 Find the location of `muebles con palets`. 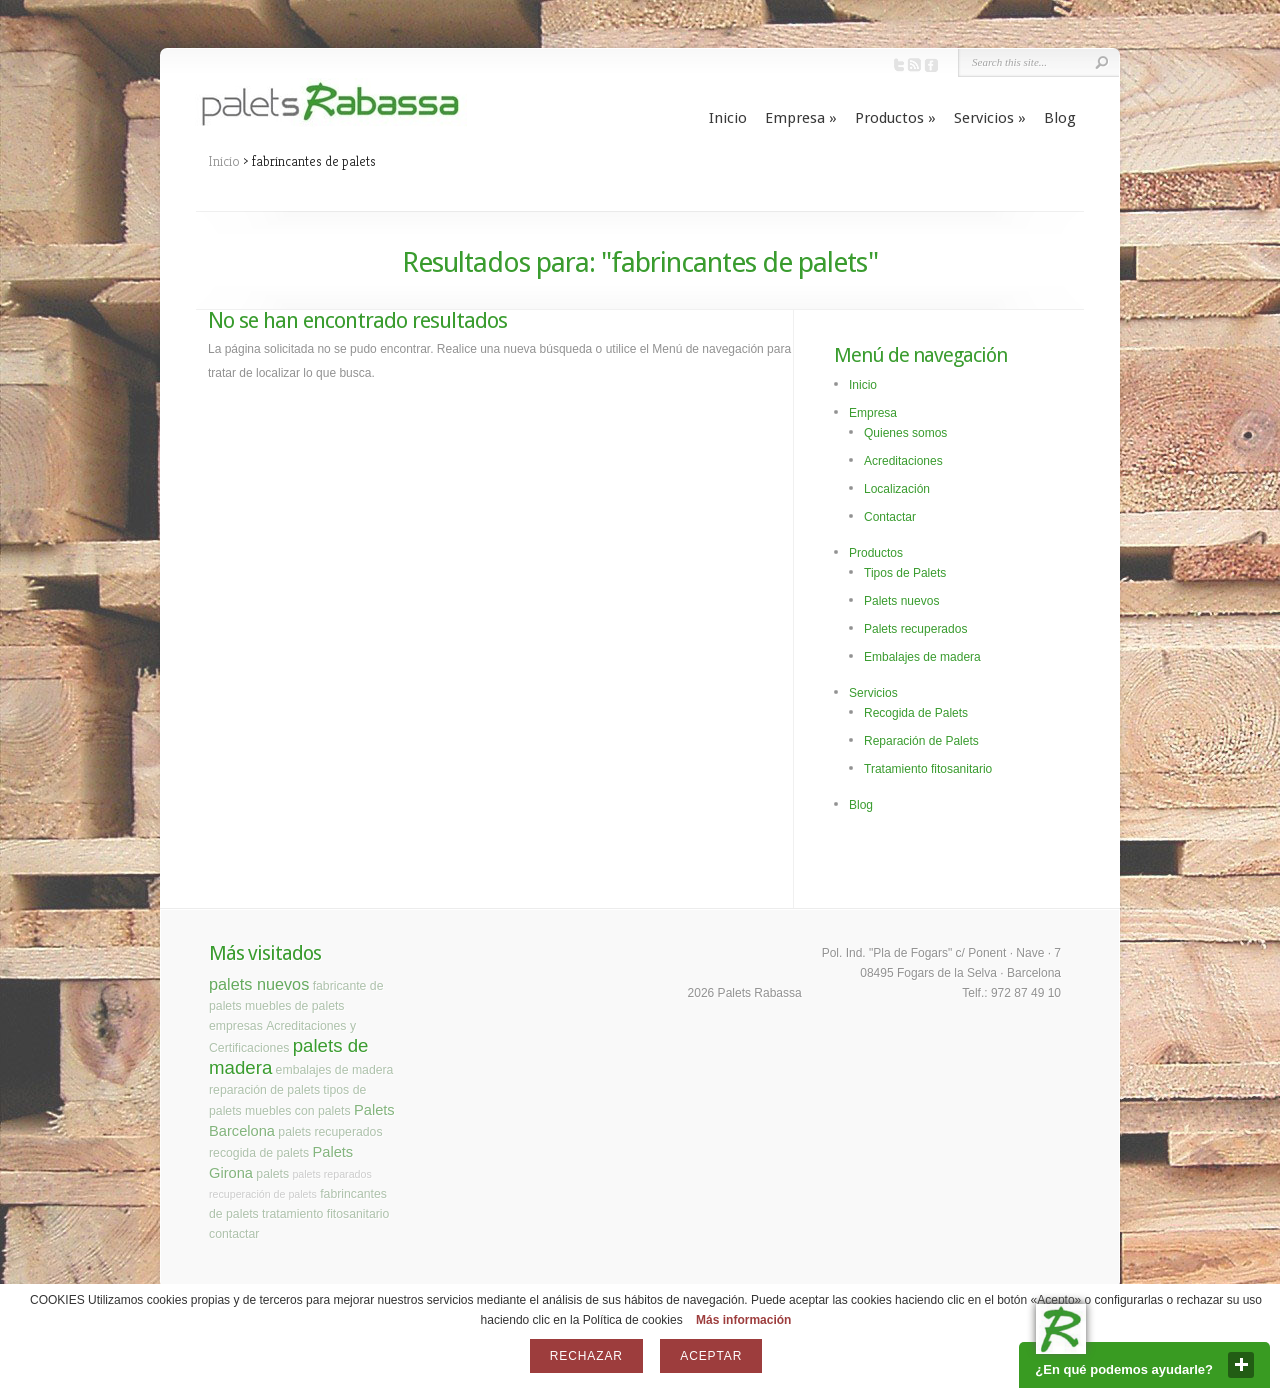

muebles con palets is located at coordinates (298, 1111).